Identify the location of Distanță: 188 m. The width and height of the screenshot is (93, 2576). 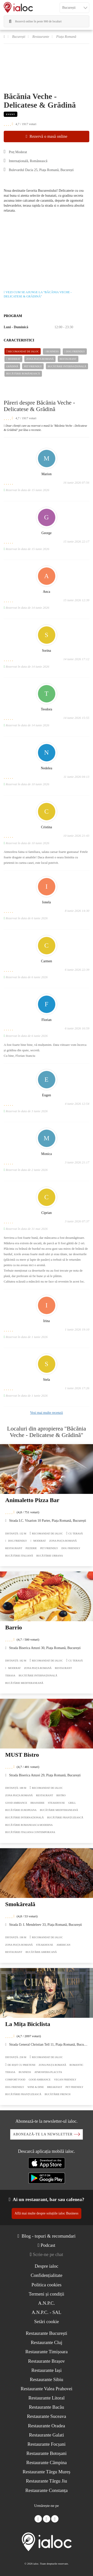
(15, 1788).